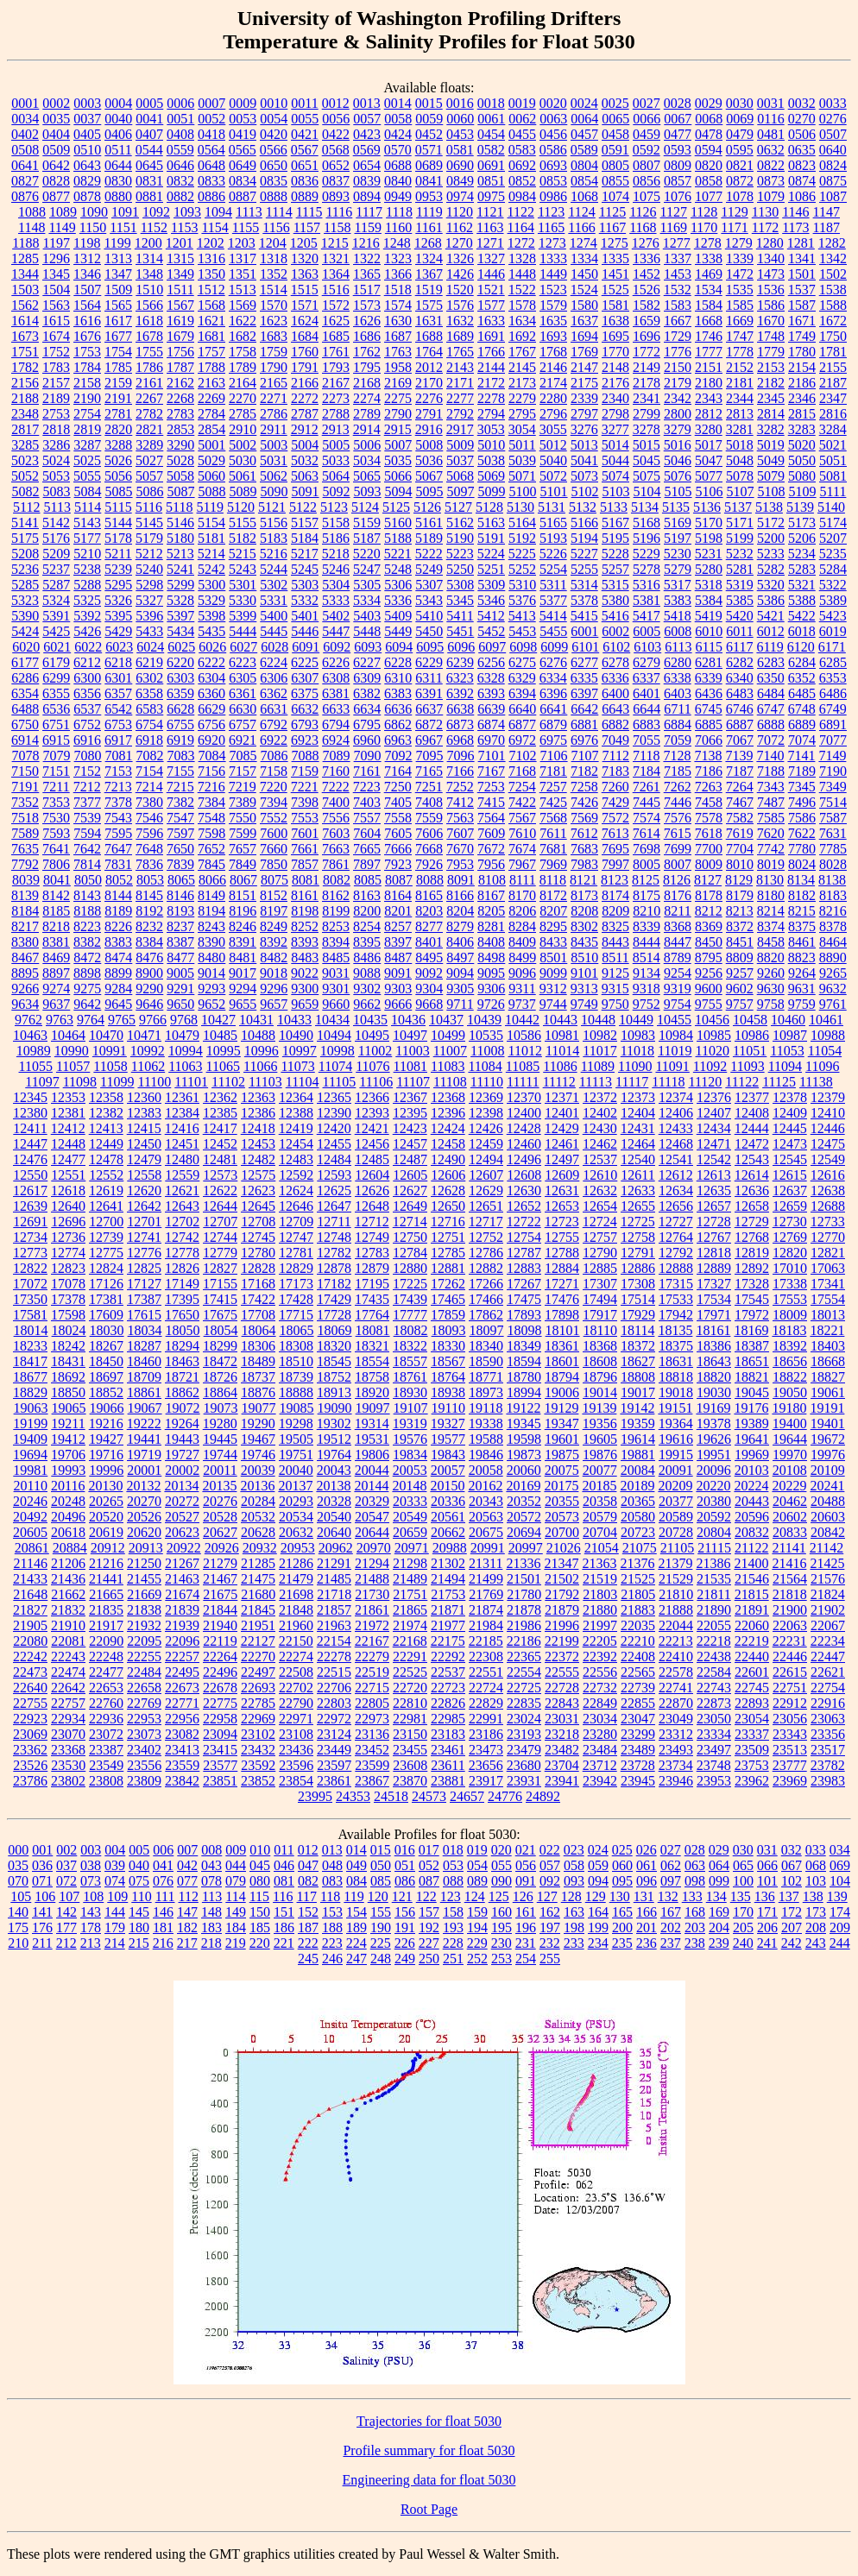 The width and height of the screenshot is (858, 2576). I want to click on 7154, so click(149, 771).